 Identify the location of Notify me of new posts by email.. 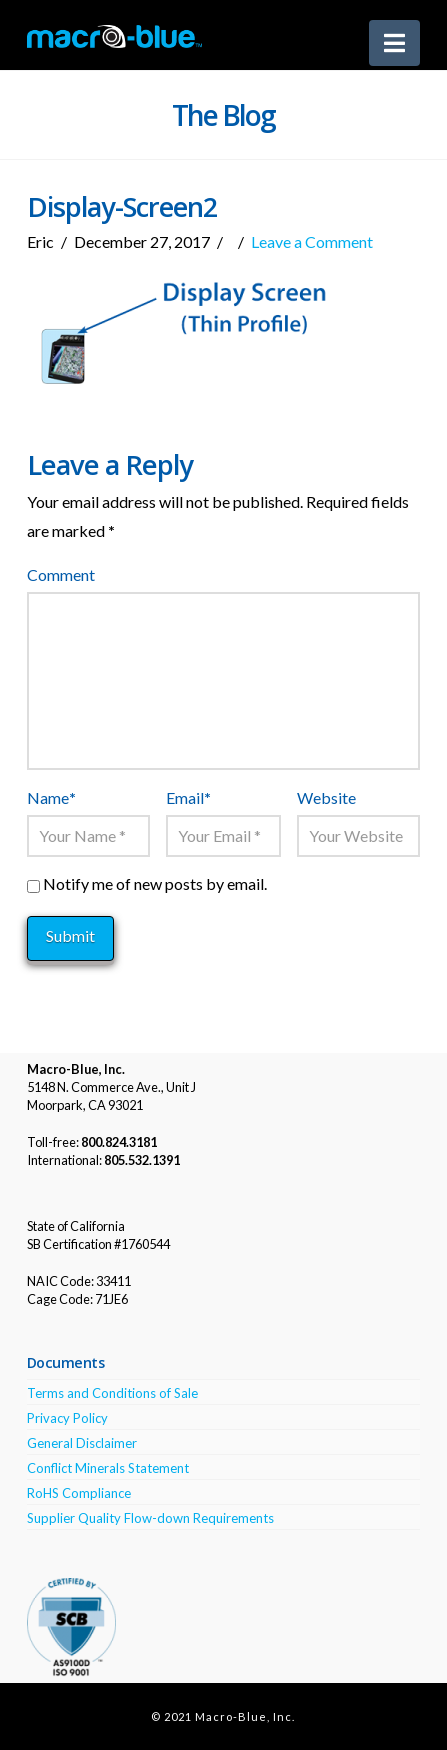
(155, 883).